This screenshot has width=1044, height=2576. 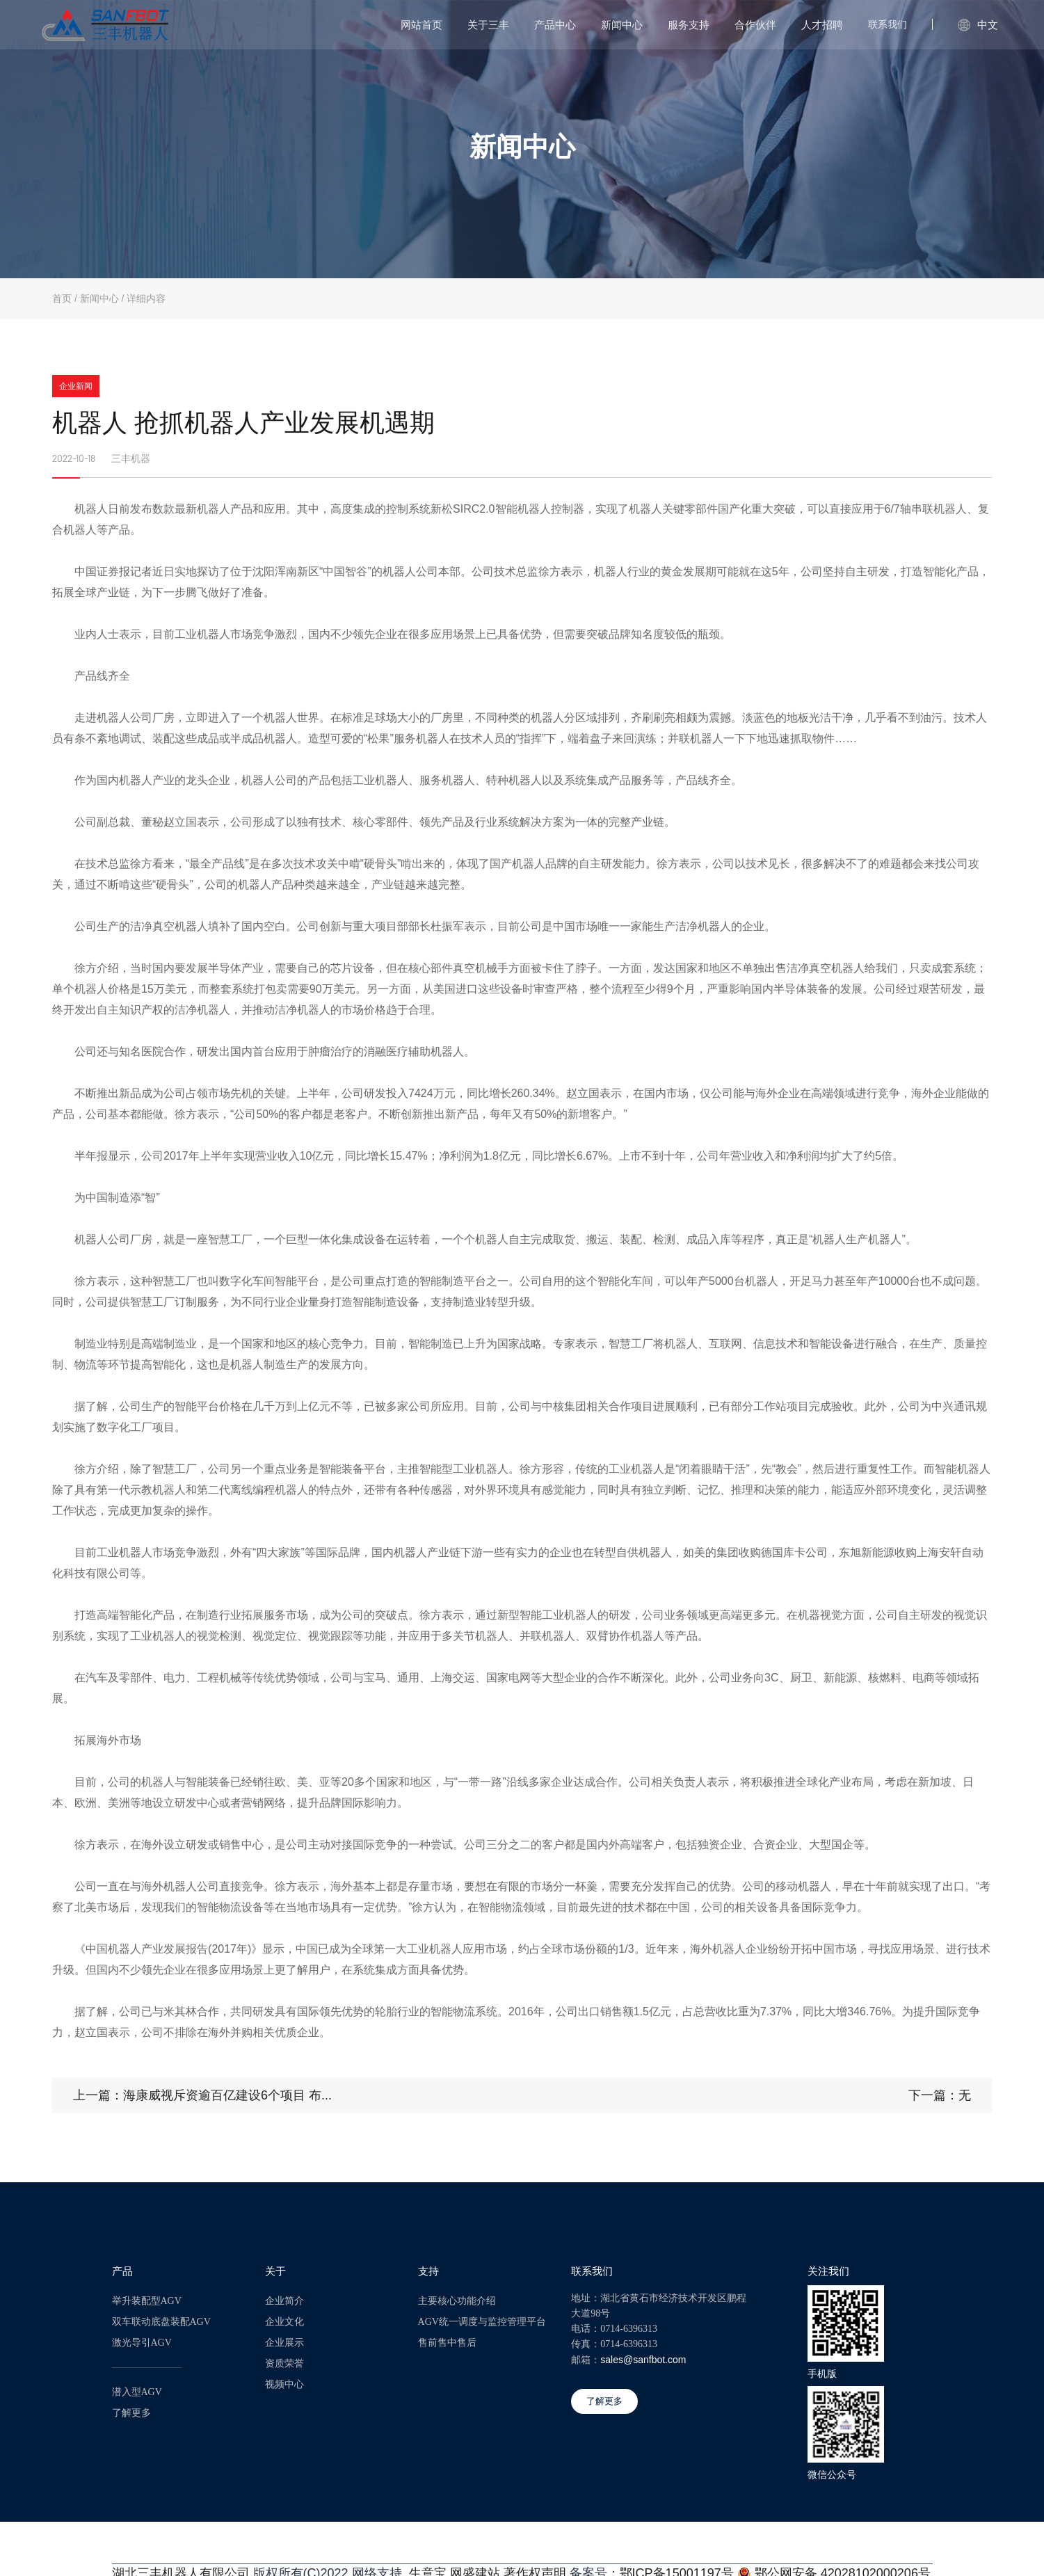 I want to click on 潜入型AGV, so click(x=137, y=2390).